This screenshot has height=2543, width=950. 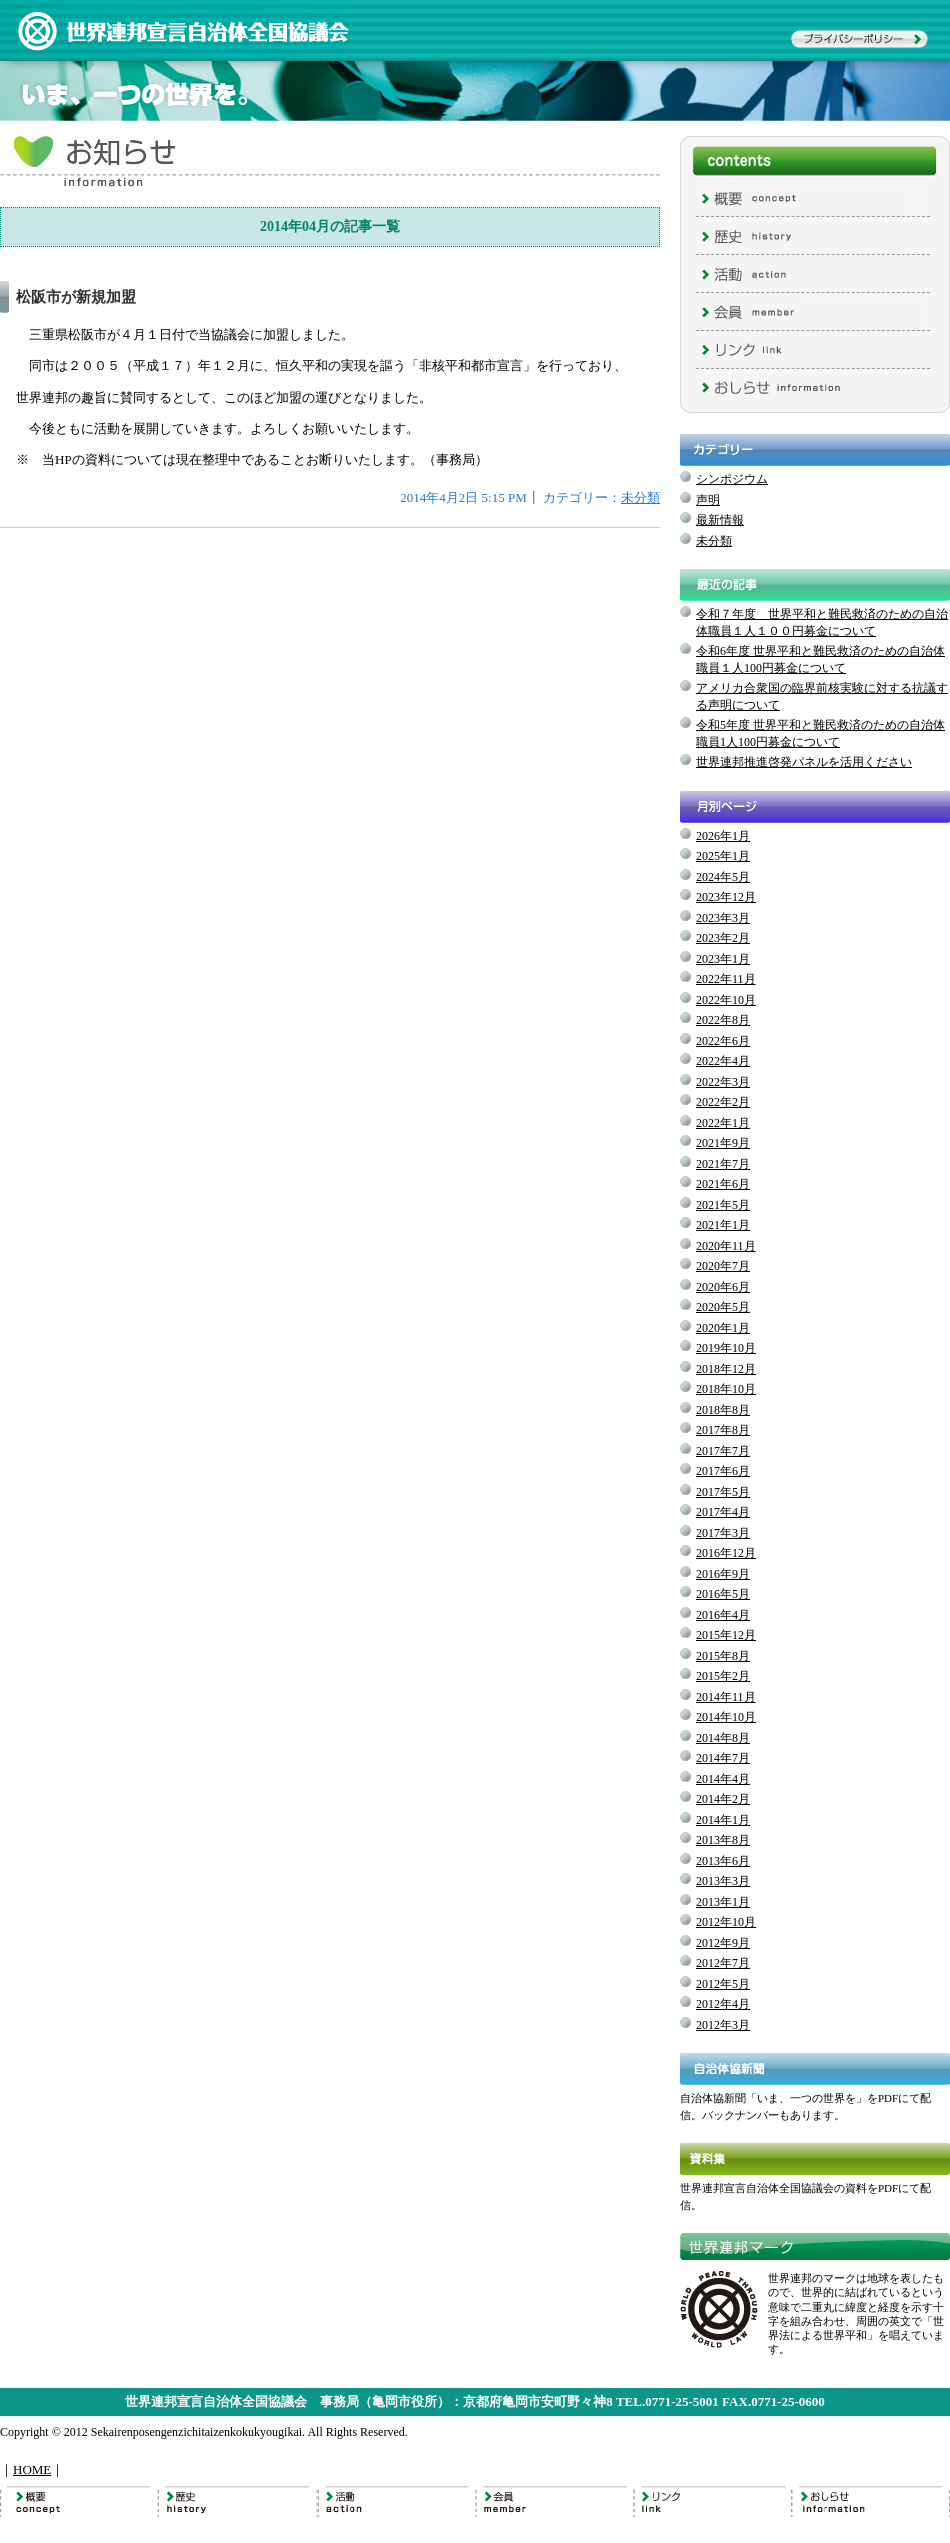 I want to click on 2021年9月, so click(x=723, y=1143).